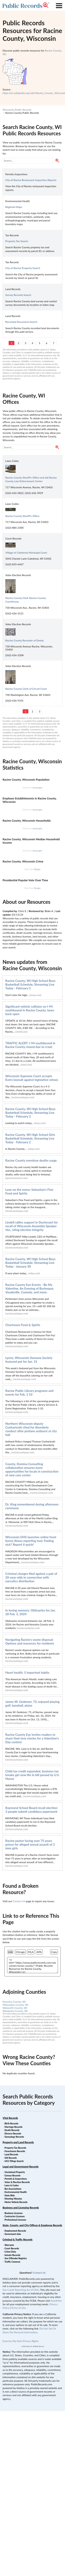 Image resolution: width=65 pixels, height=2576 pixels. I want to click on Voter & Election Records, so click(17, 2363).